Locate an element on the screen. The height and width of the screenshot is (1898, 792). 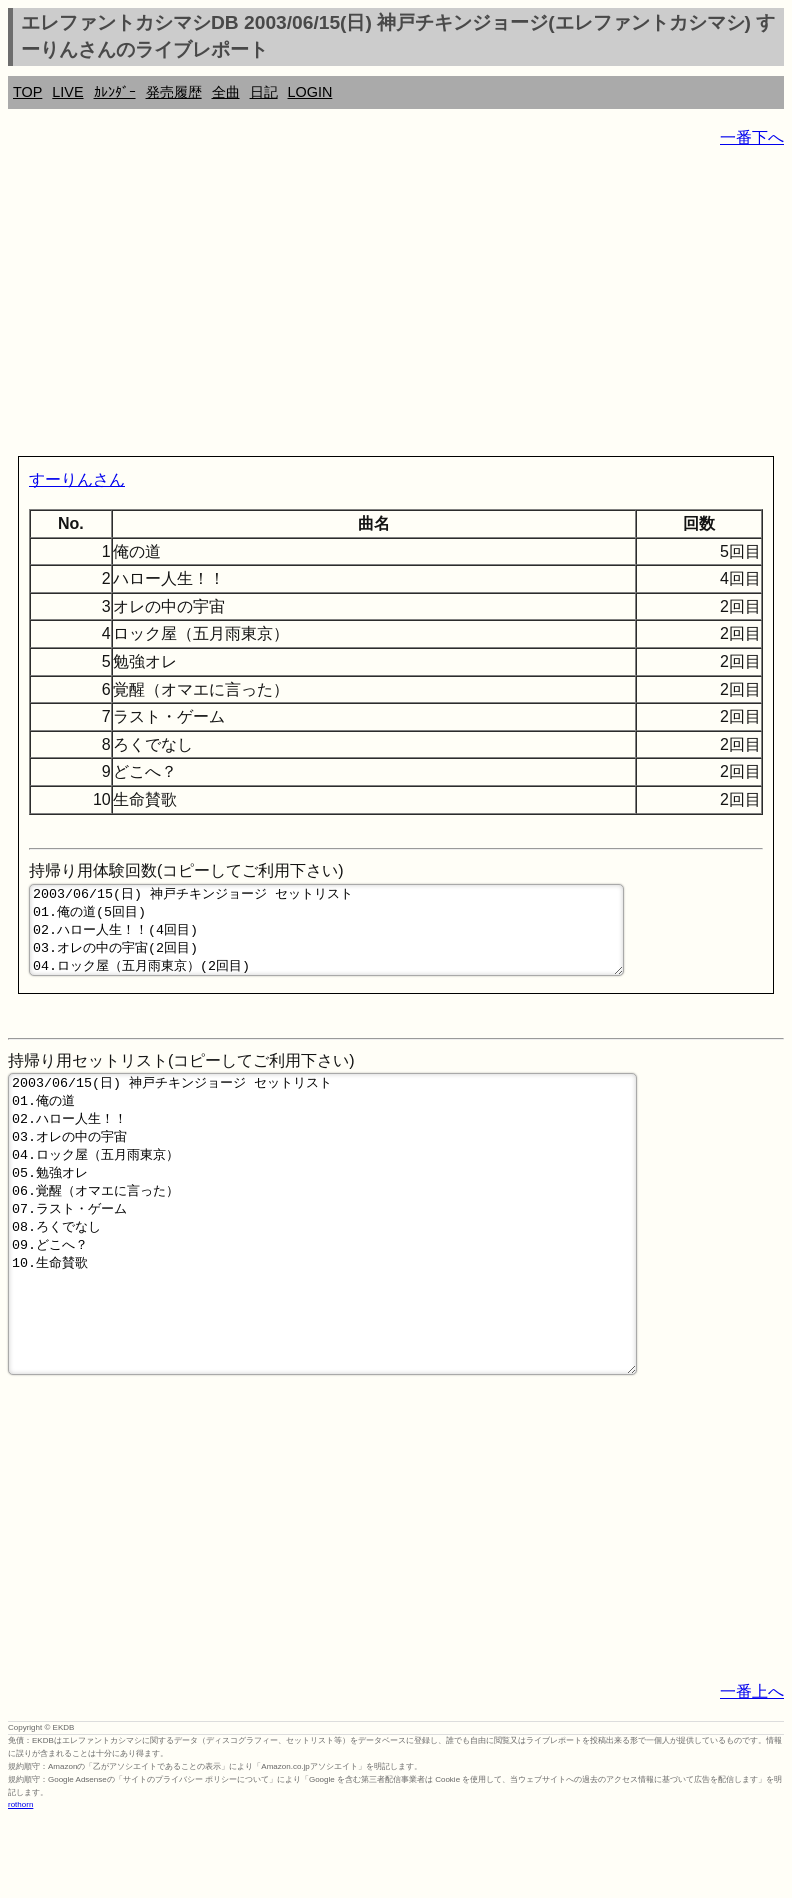
すーりんさん is located at coordinates (77, 479).